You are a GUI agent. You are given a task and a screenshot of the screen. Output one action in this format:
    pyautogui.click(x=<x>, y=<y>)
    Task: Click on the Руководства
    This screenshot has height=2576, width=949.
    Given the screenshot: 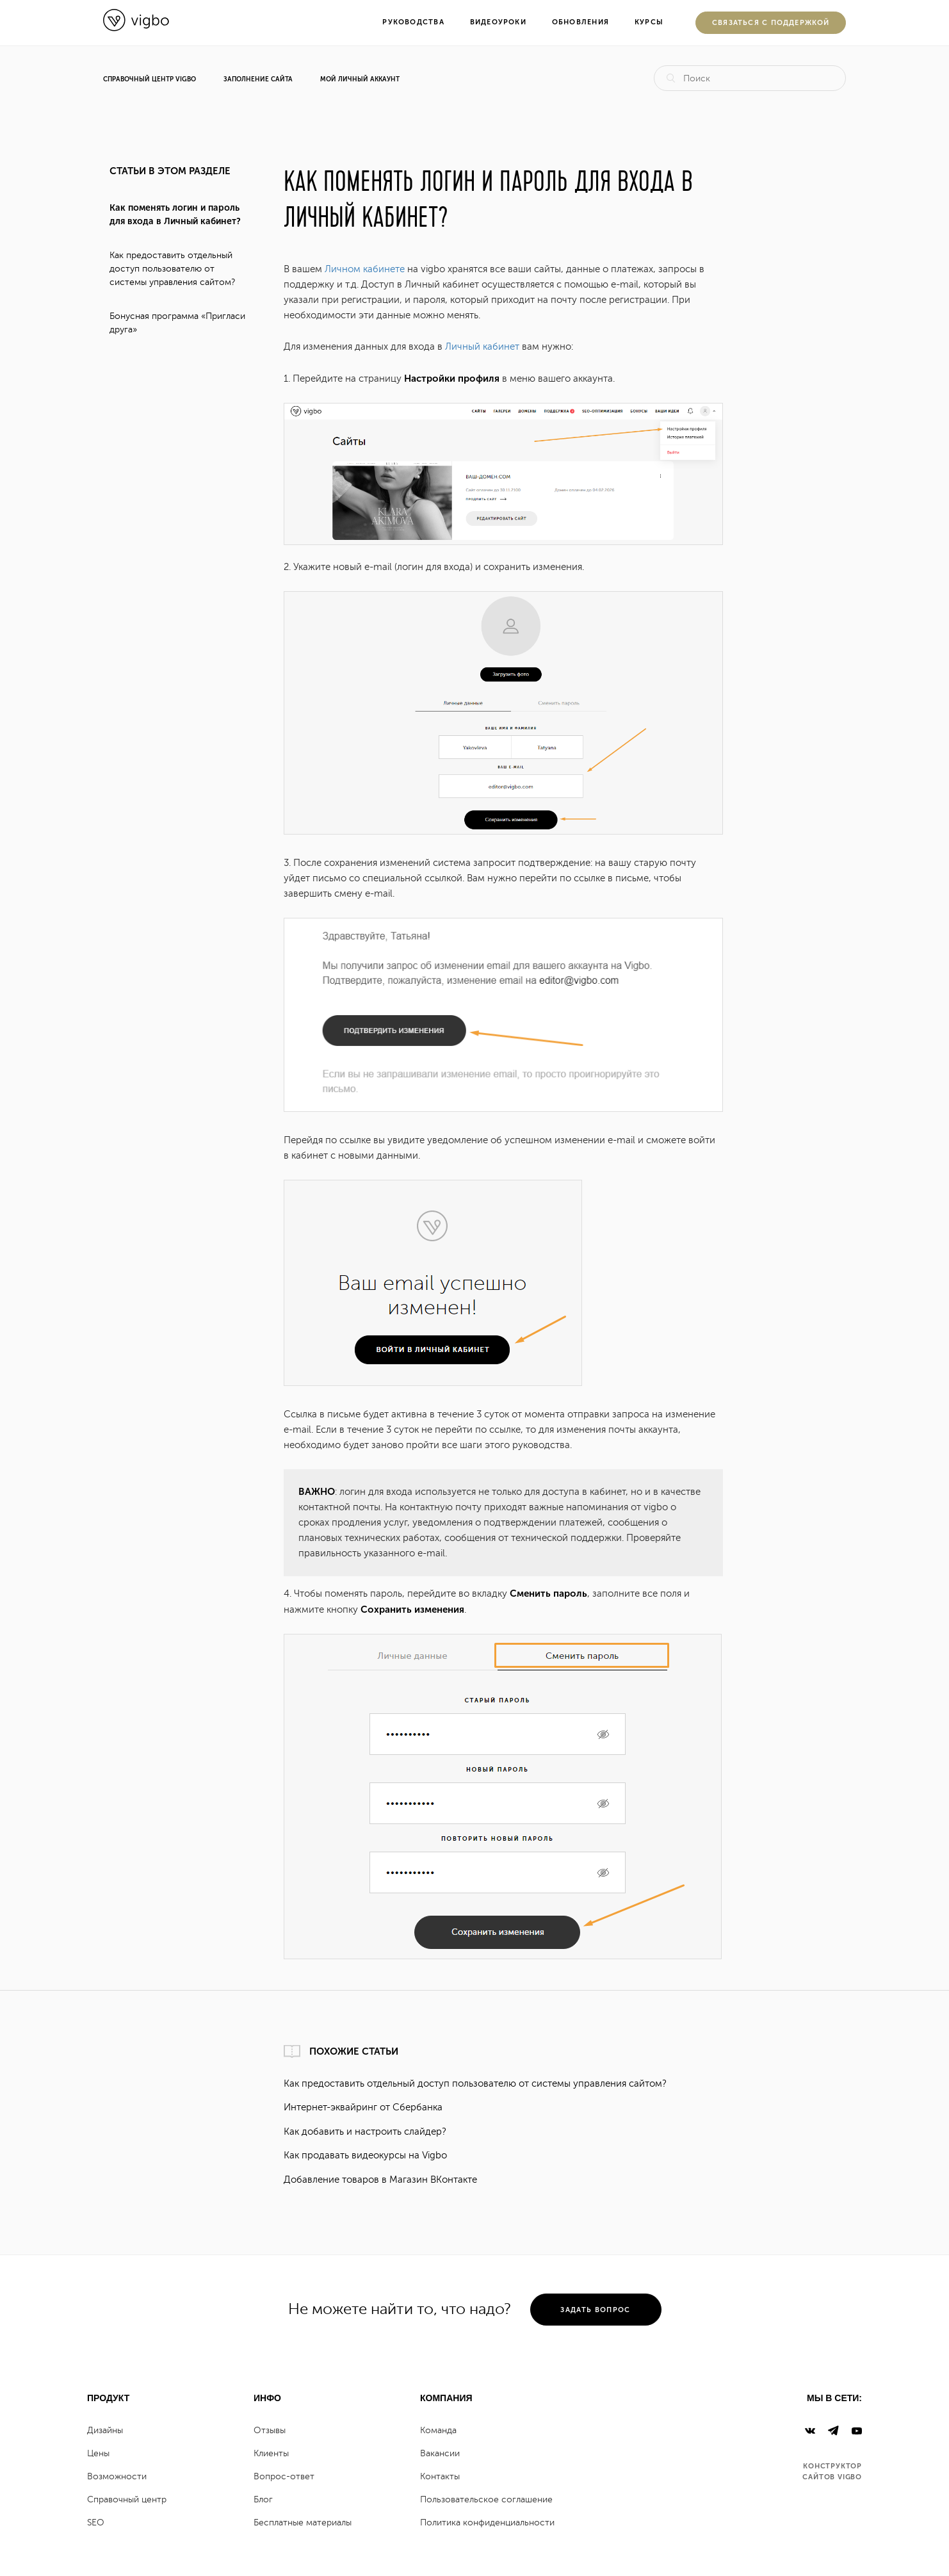 What is the action you would take?
    pyautogui.click(x=413, y=22)
    